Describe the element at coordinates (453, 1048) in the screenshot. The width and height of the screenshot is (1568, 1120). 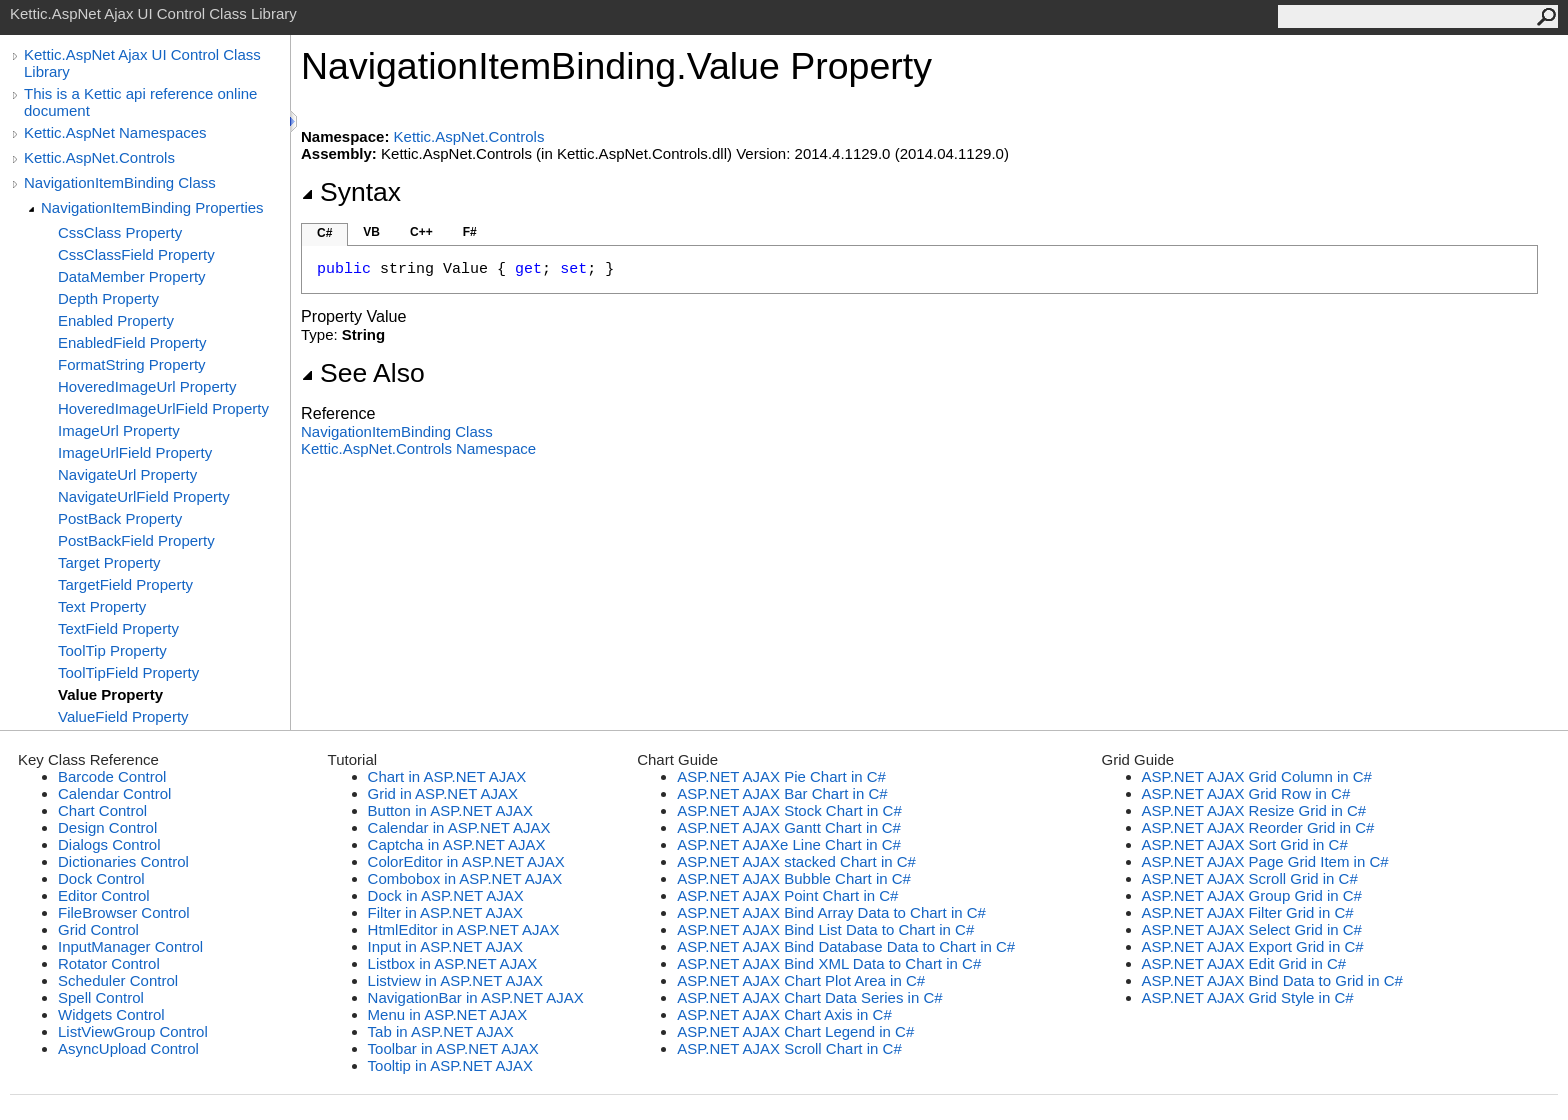
I see `Toolbar in ASP.NET AJAX` at that location.